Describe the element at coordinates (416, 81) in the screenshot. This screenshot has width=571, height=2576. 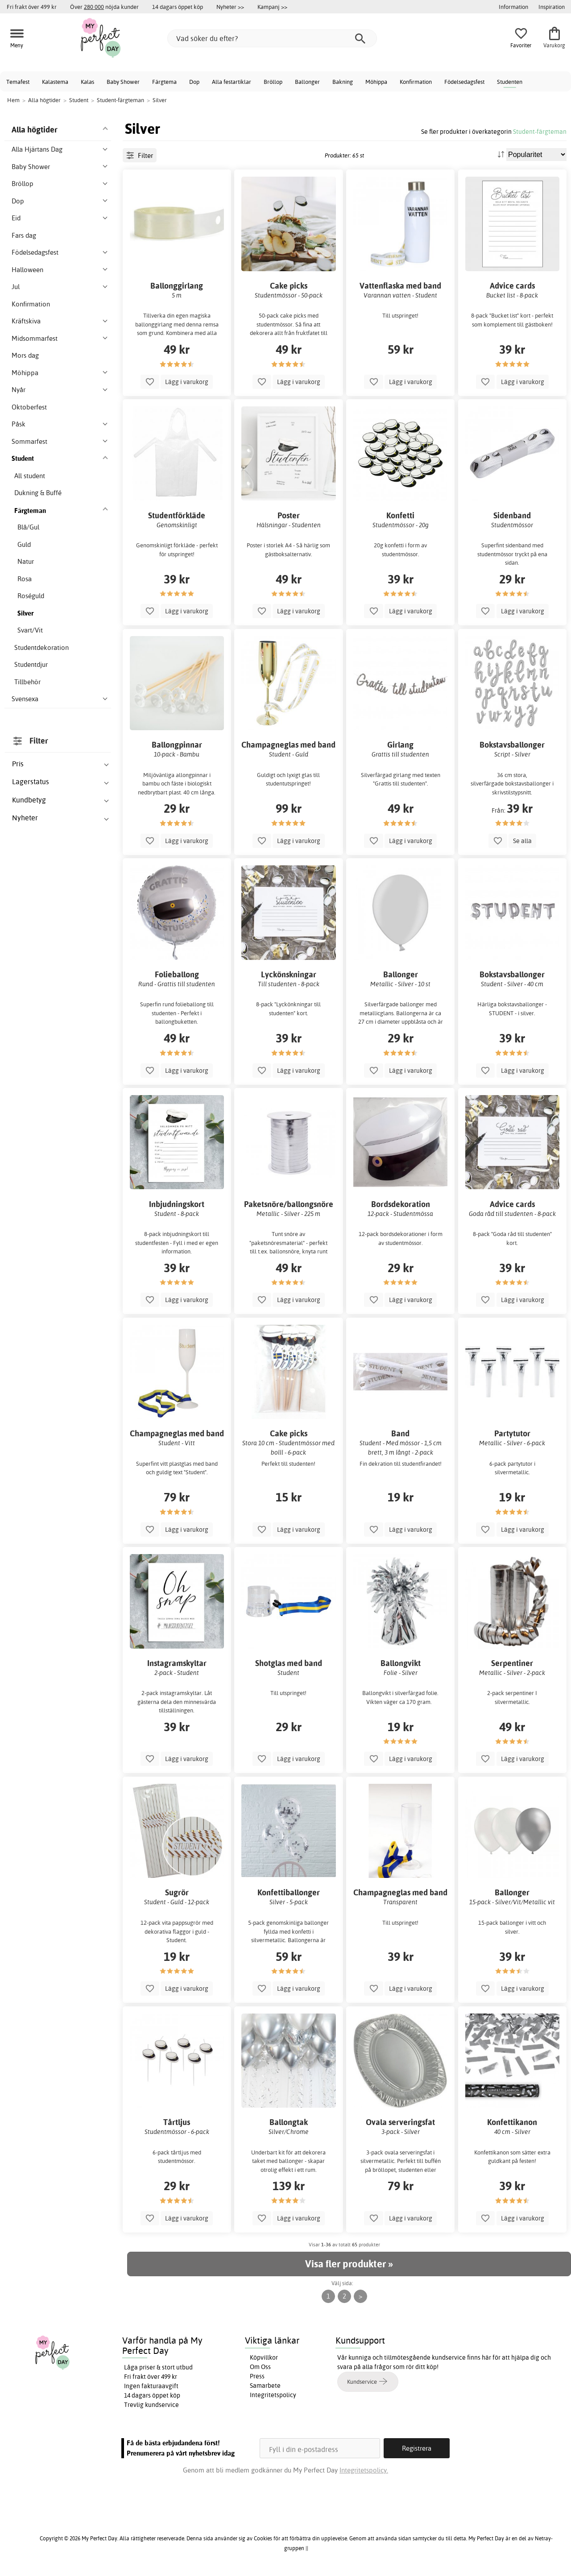
I see `Konfirmation` at that location.